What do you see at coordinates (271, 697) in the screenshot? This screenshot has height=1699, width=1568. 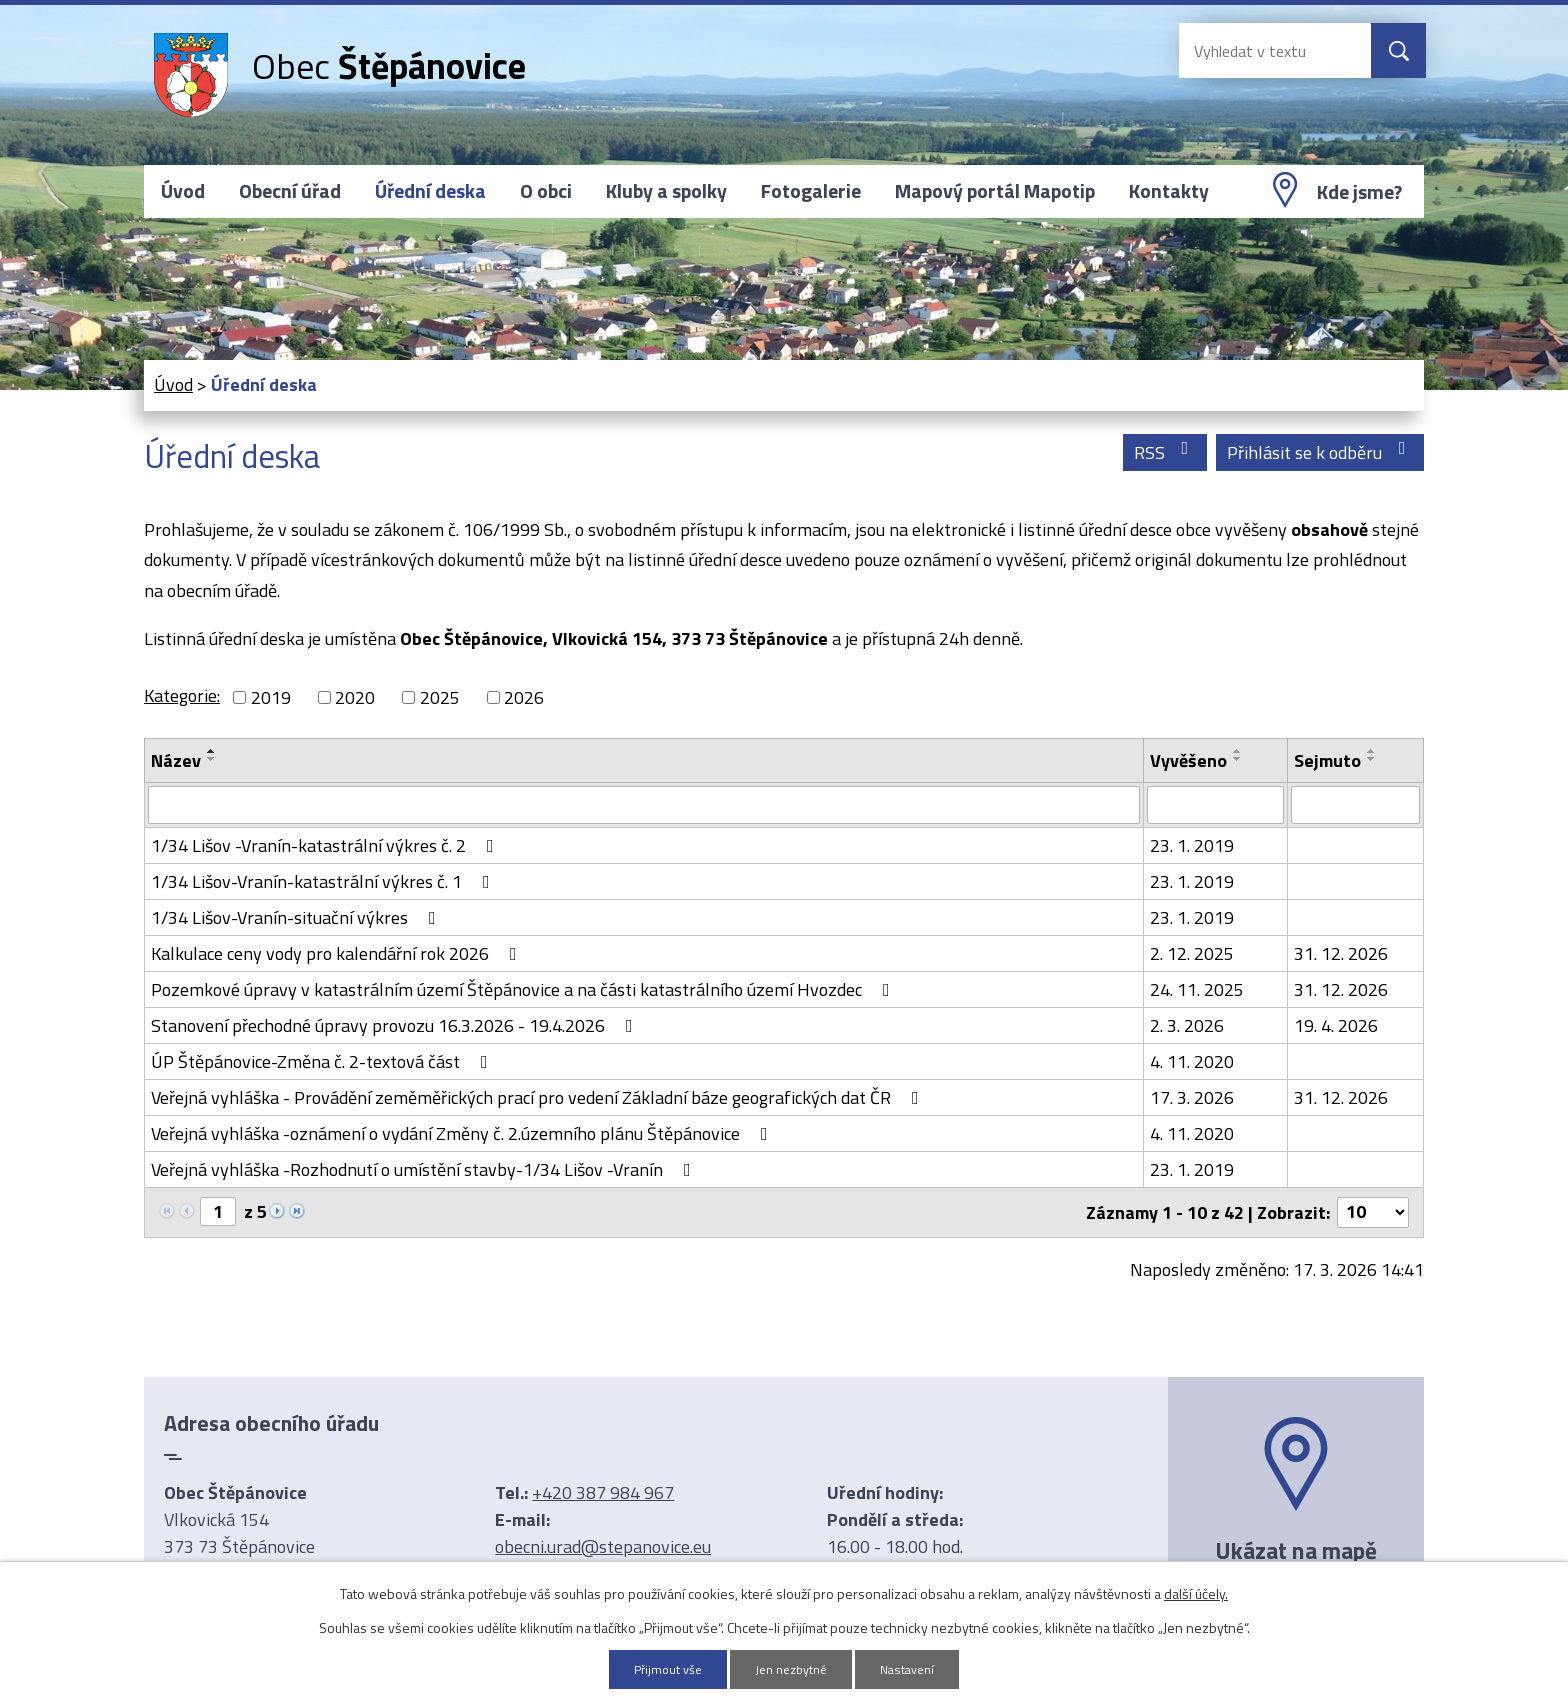 I see `2019` at bounding box center [271, 697].